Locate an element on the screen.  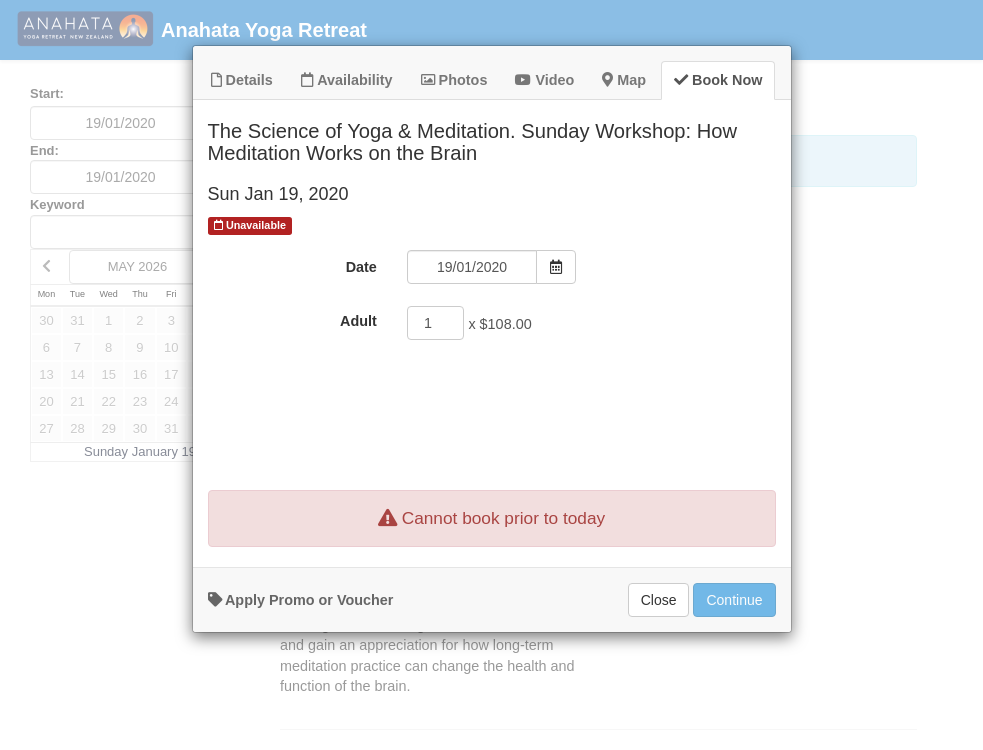
Apply Promo or Voucher [button] is located at coordinates (301, 636).